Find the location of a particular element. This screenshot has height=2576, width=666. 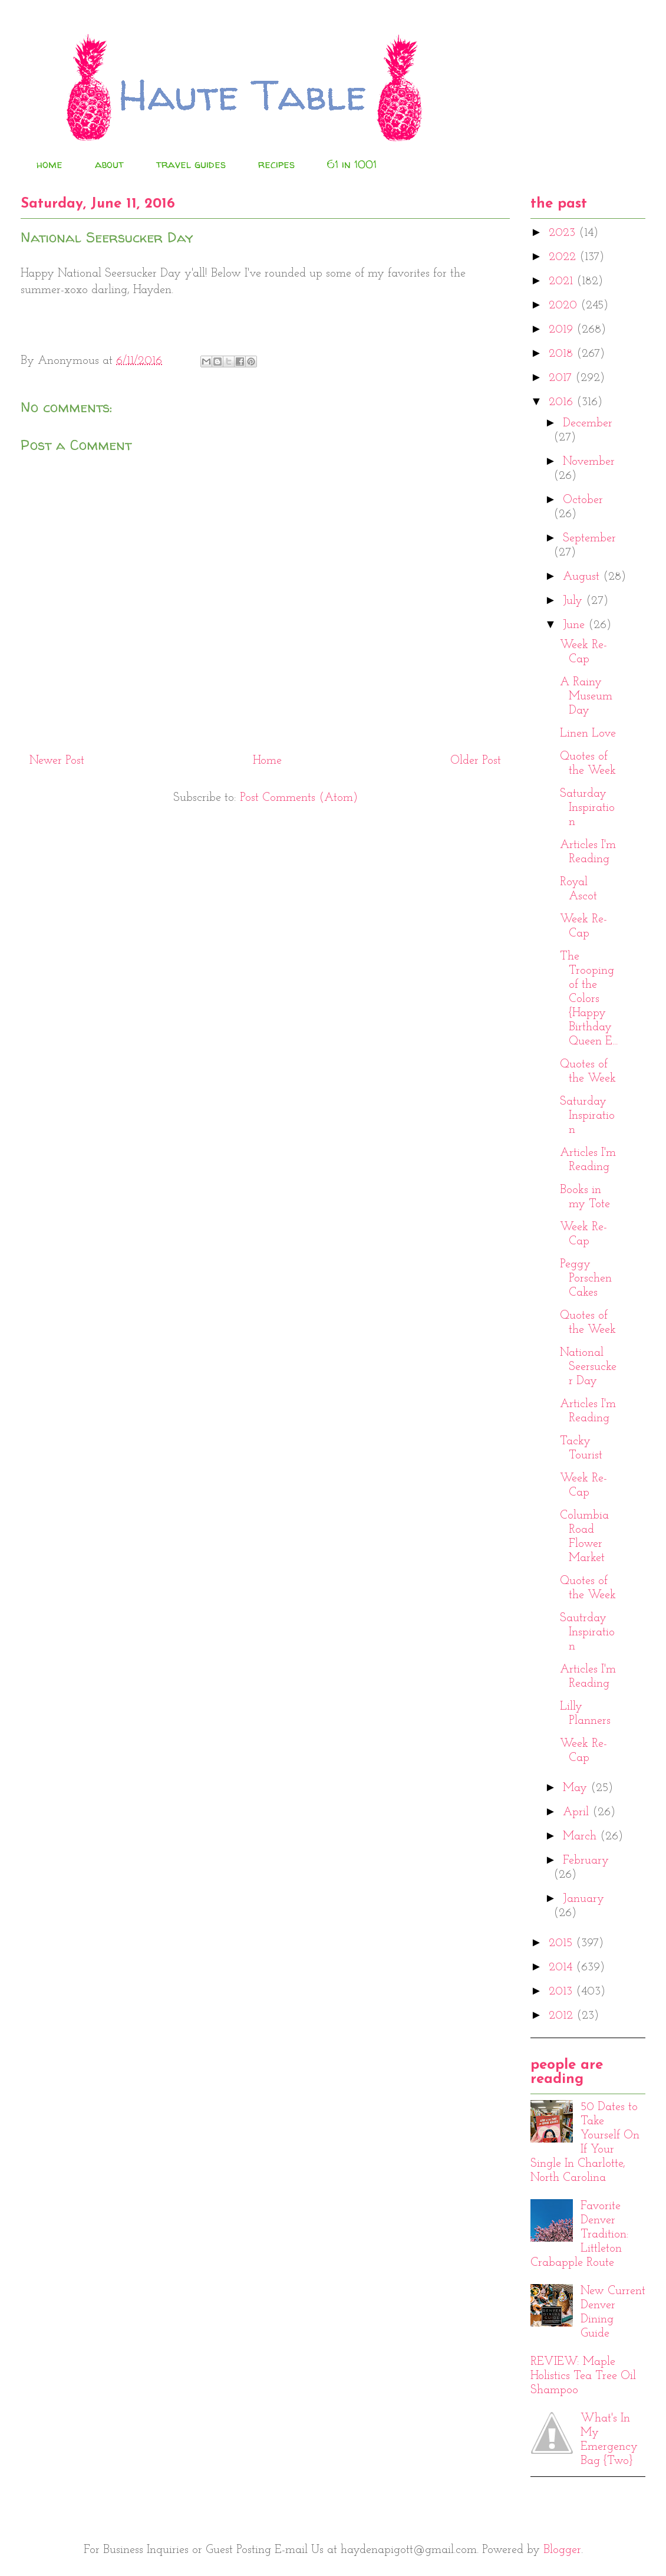

April is located at coordinates (577, 1812).